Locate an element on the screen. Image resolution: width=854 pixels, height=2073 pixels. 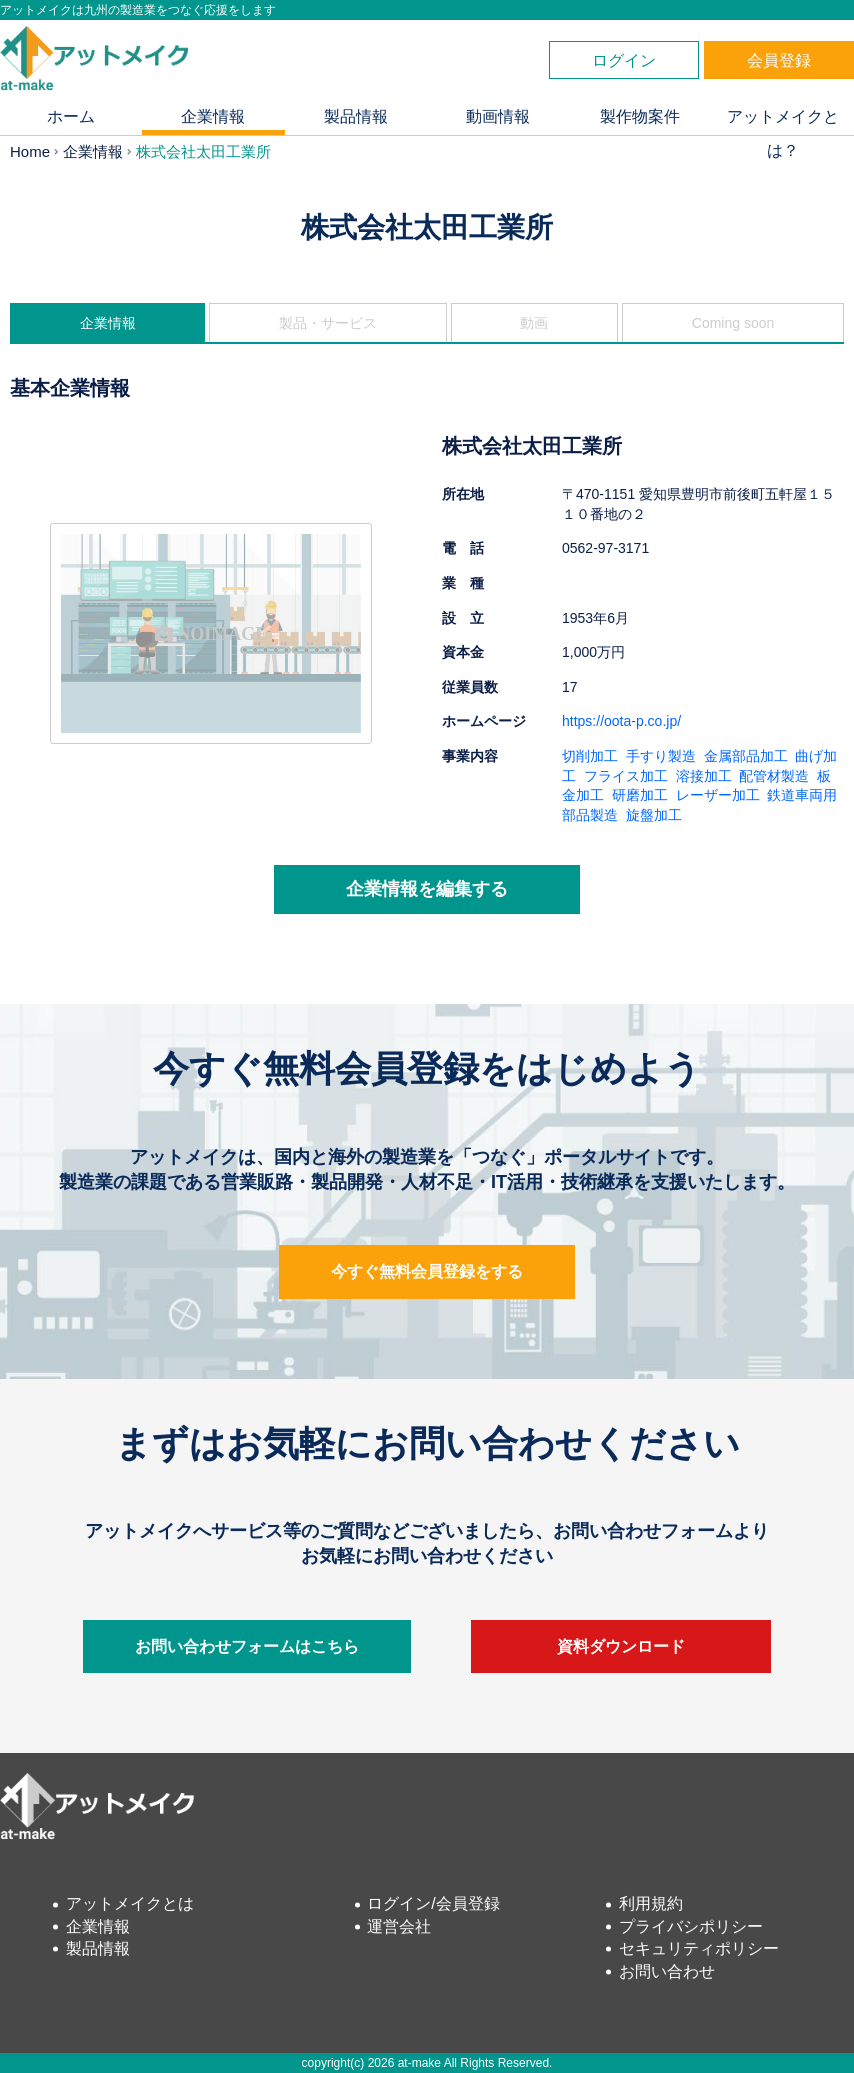
研磨加工 is located at coordinates (640, 795).